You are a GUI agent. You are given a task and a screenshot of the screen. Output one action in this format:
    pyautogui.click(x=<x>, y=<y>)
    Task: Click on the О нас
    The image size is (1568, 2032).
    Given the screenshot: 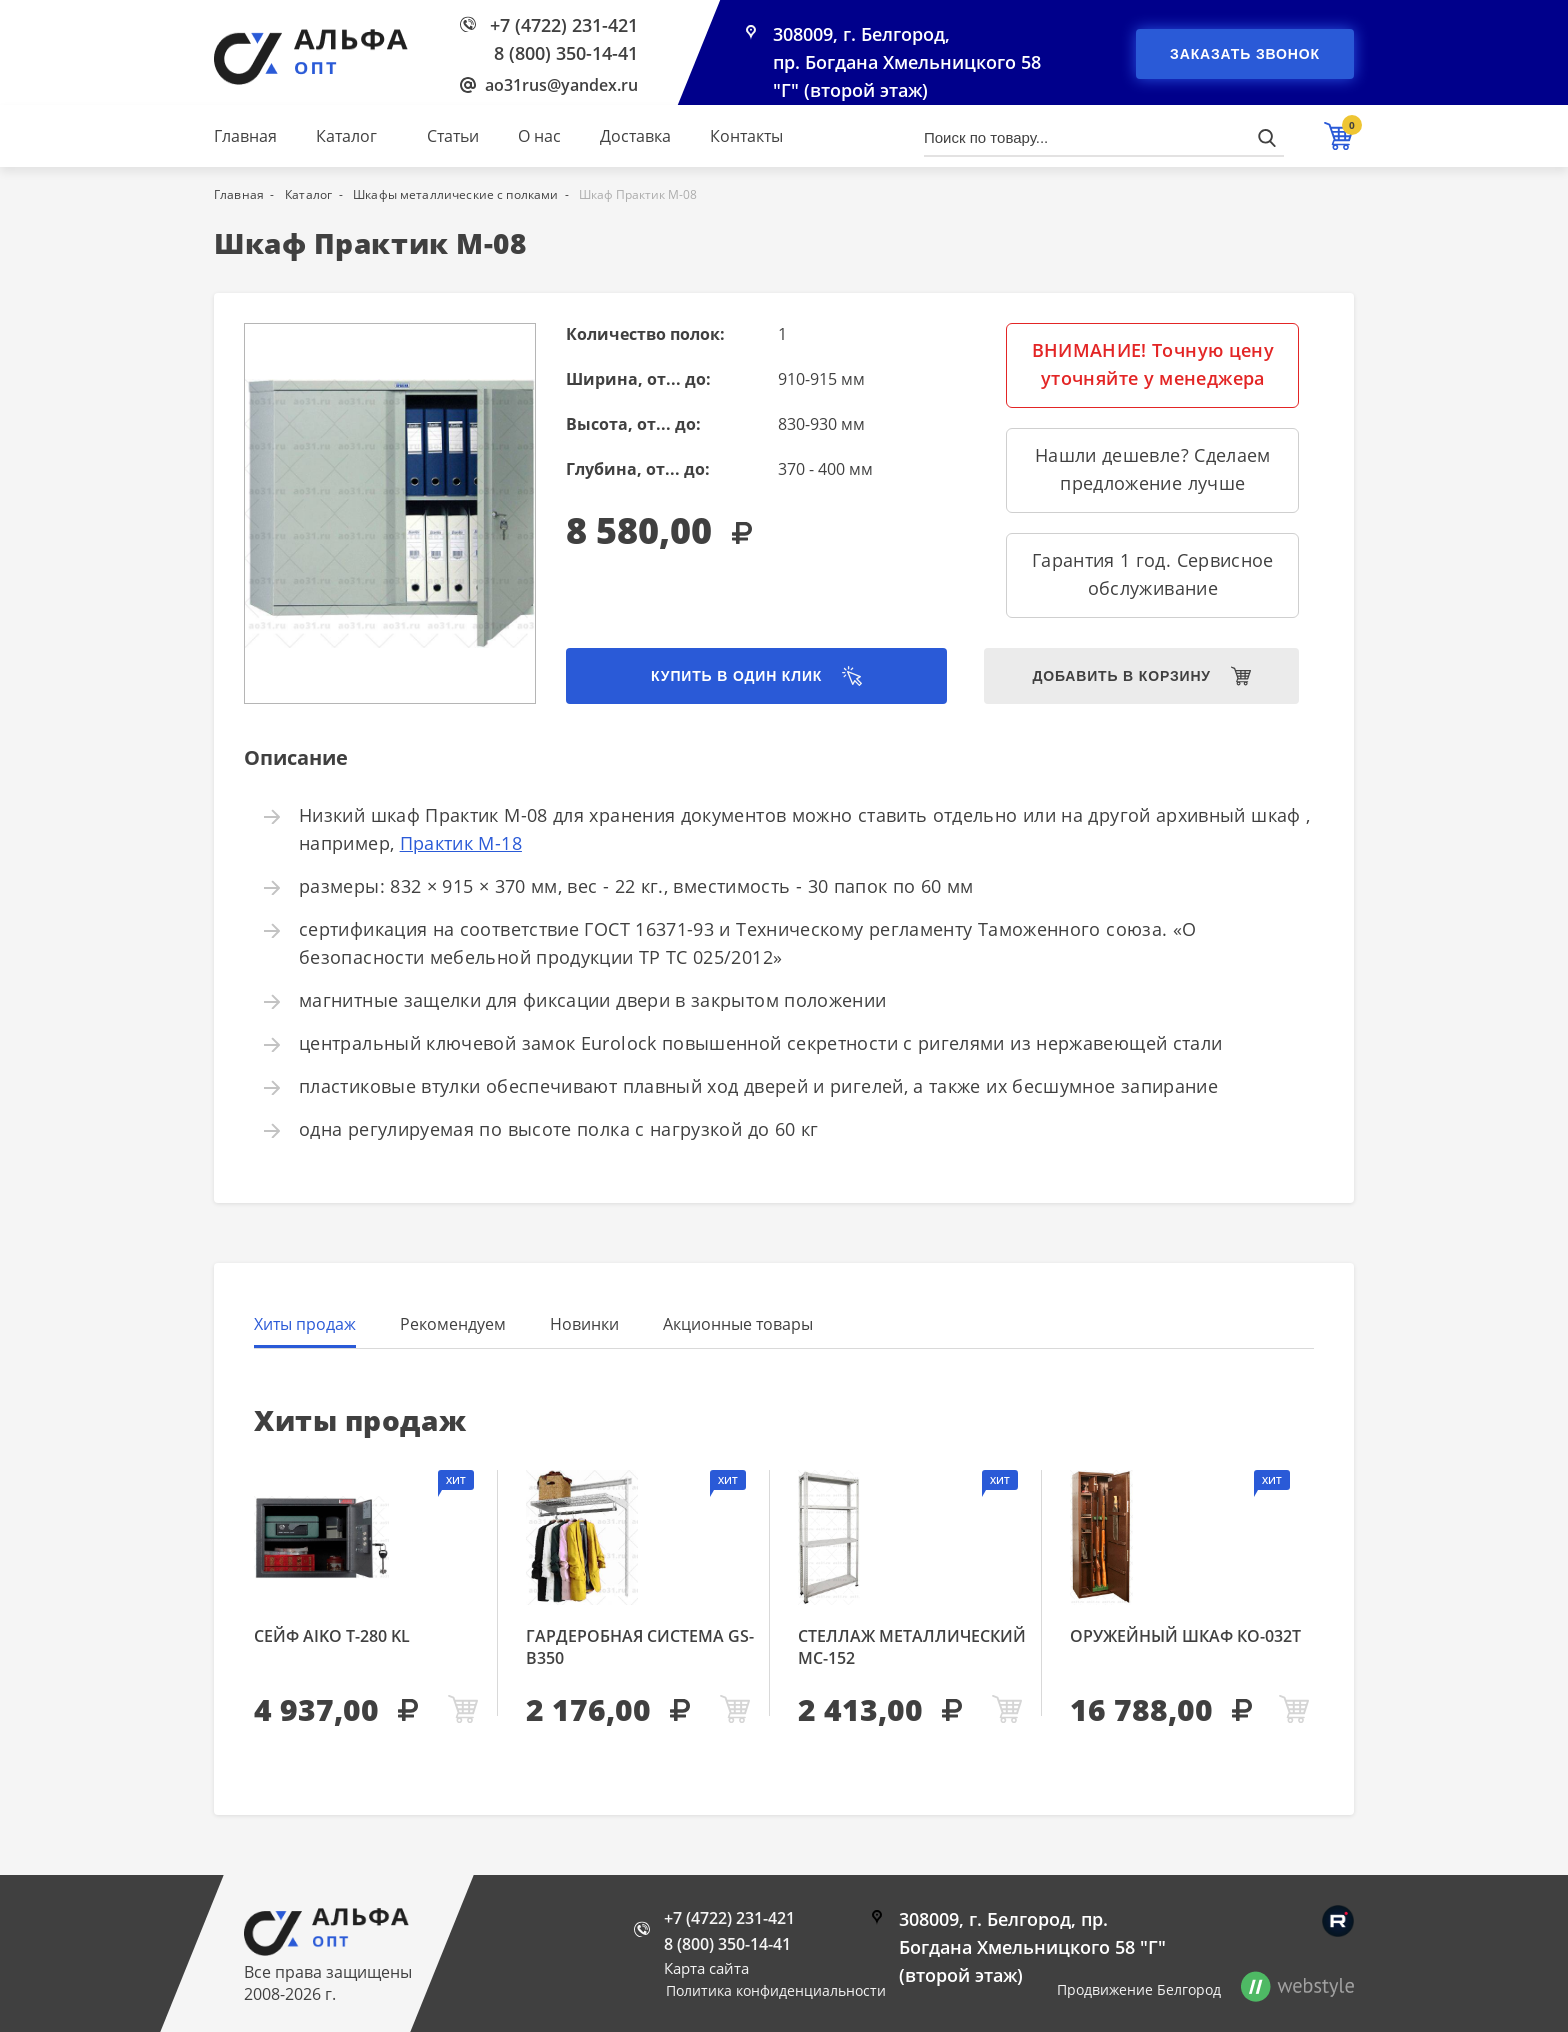 What is the action you would take?
    pyautogui.click(x=539, y=136)
    